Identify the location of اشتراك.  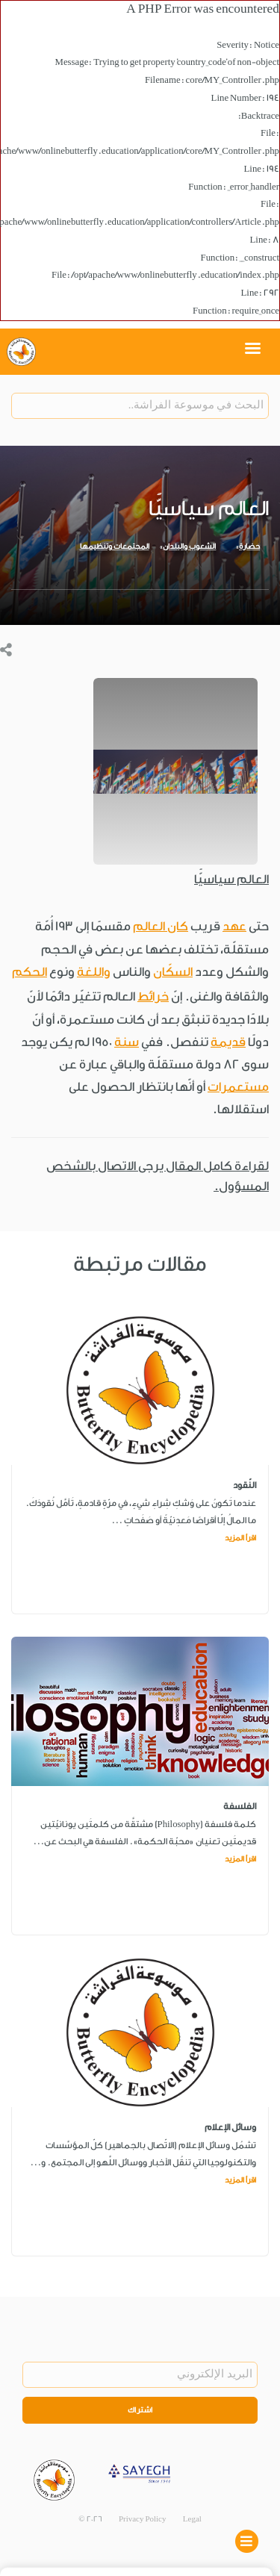
(140, 2410).